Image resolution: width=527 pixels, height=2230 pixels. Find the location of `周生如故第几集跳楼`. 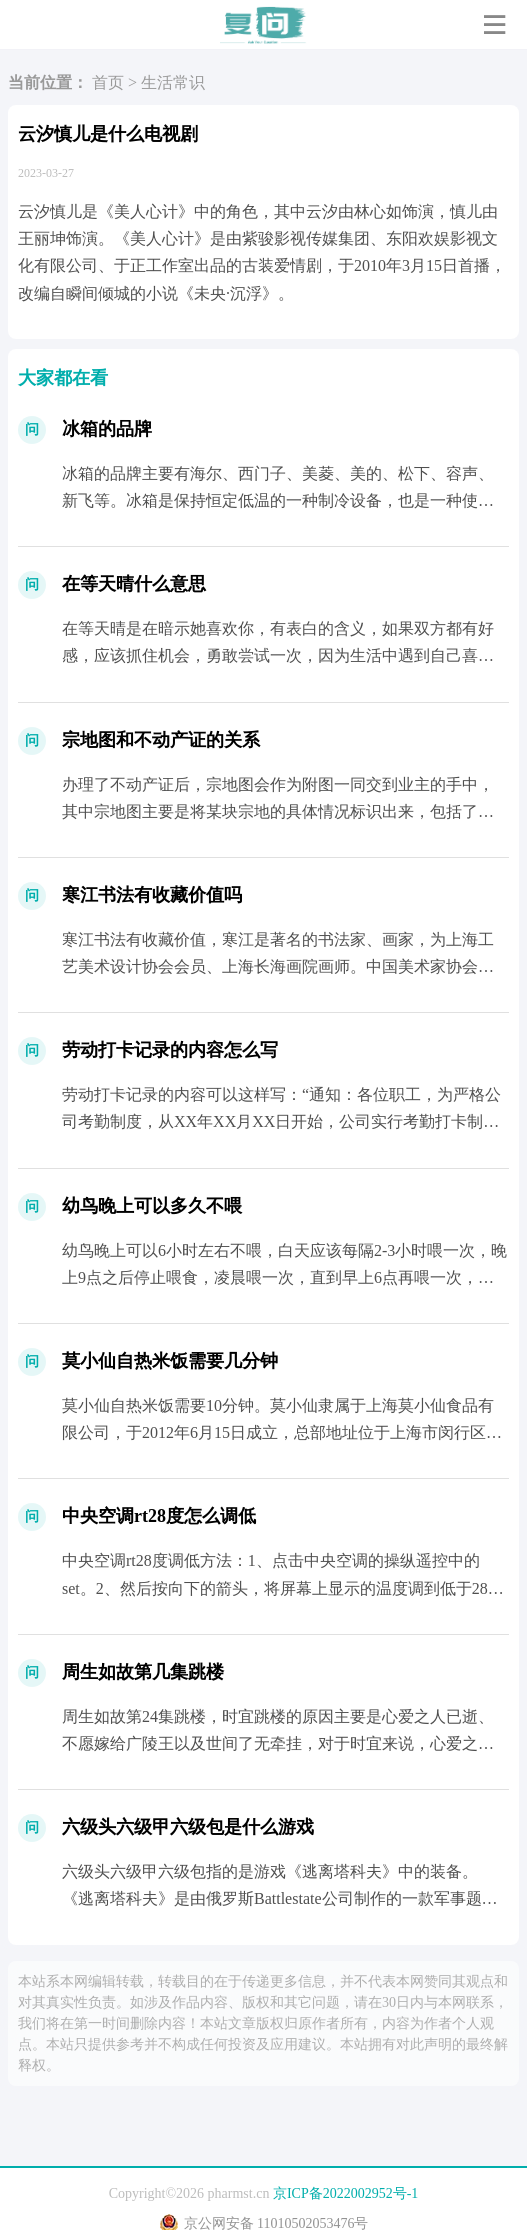

周生如故第几集跳楼 is located at coordinates (143, 1672).